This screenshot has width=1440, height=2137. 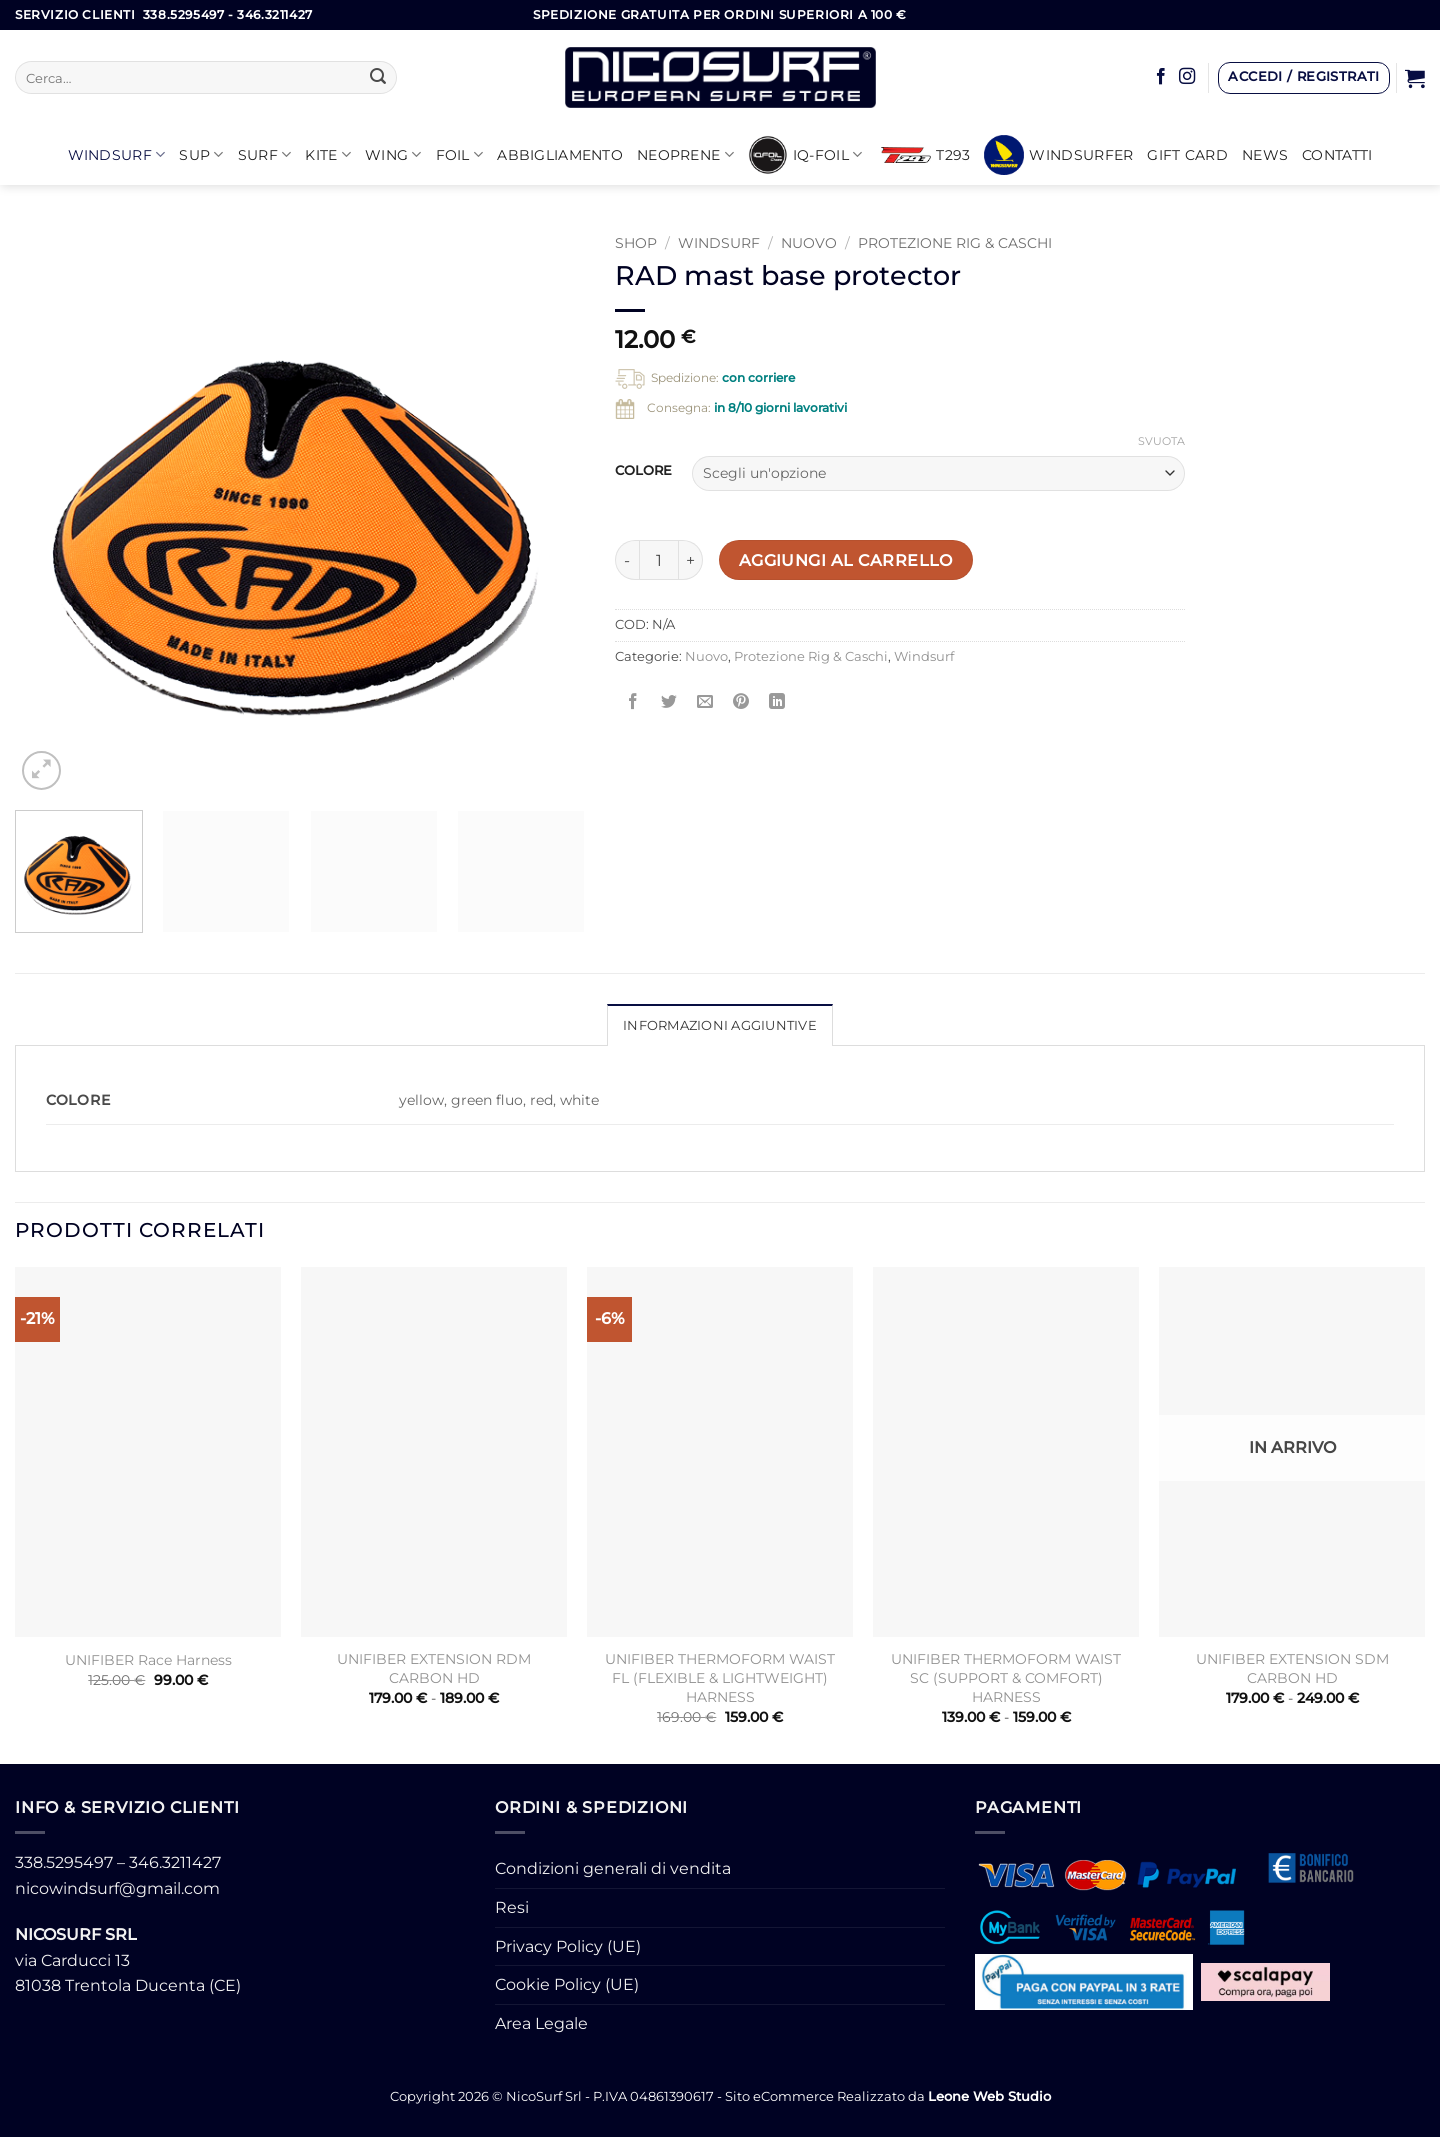 I want to click on SURF, so click(x=265, y=154).